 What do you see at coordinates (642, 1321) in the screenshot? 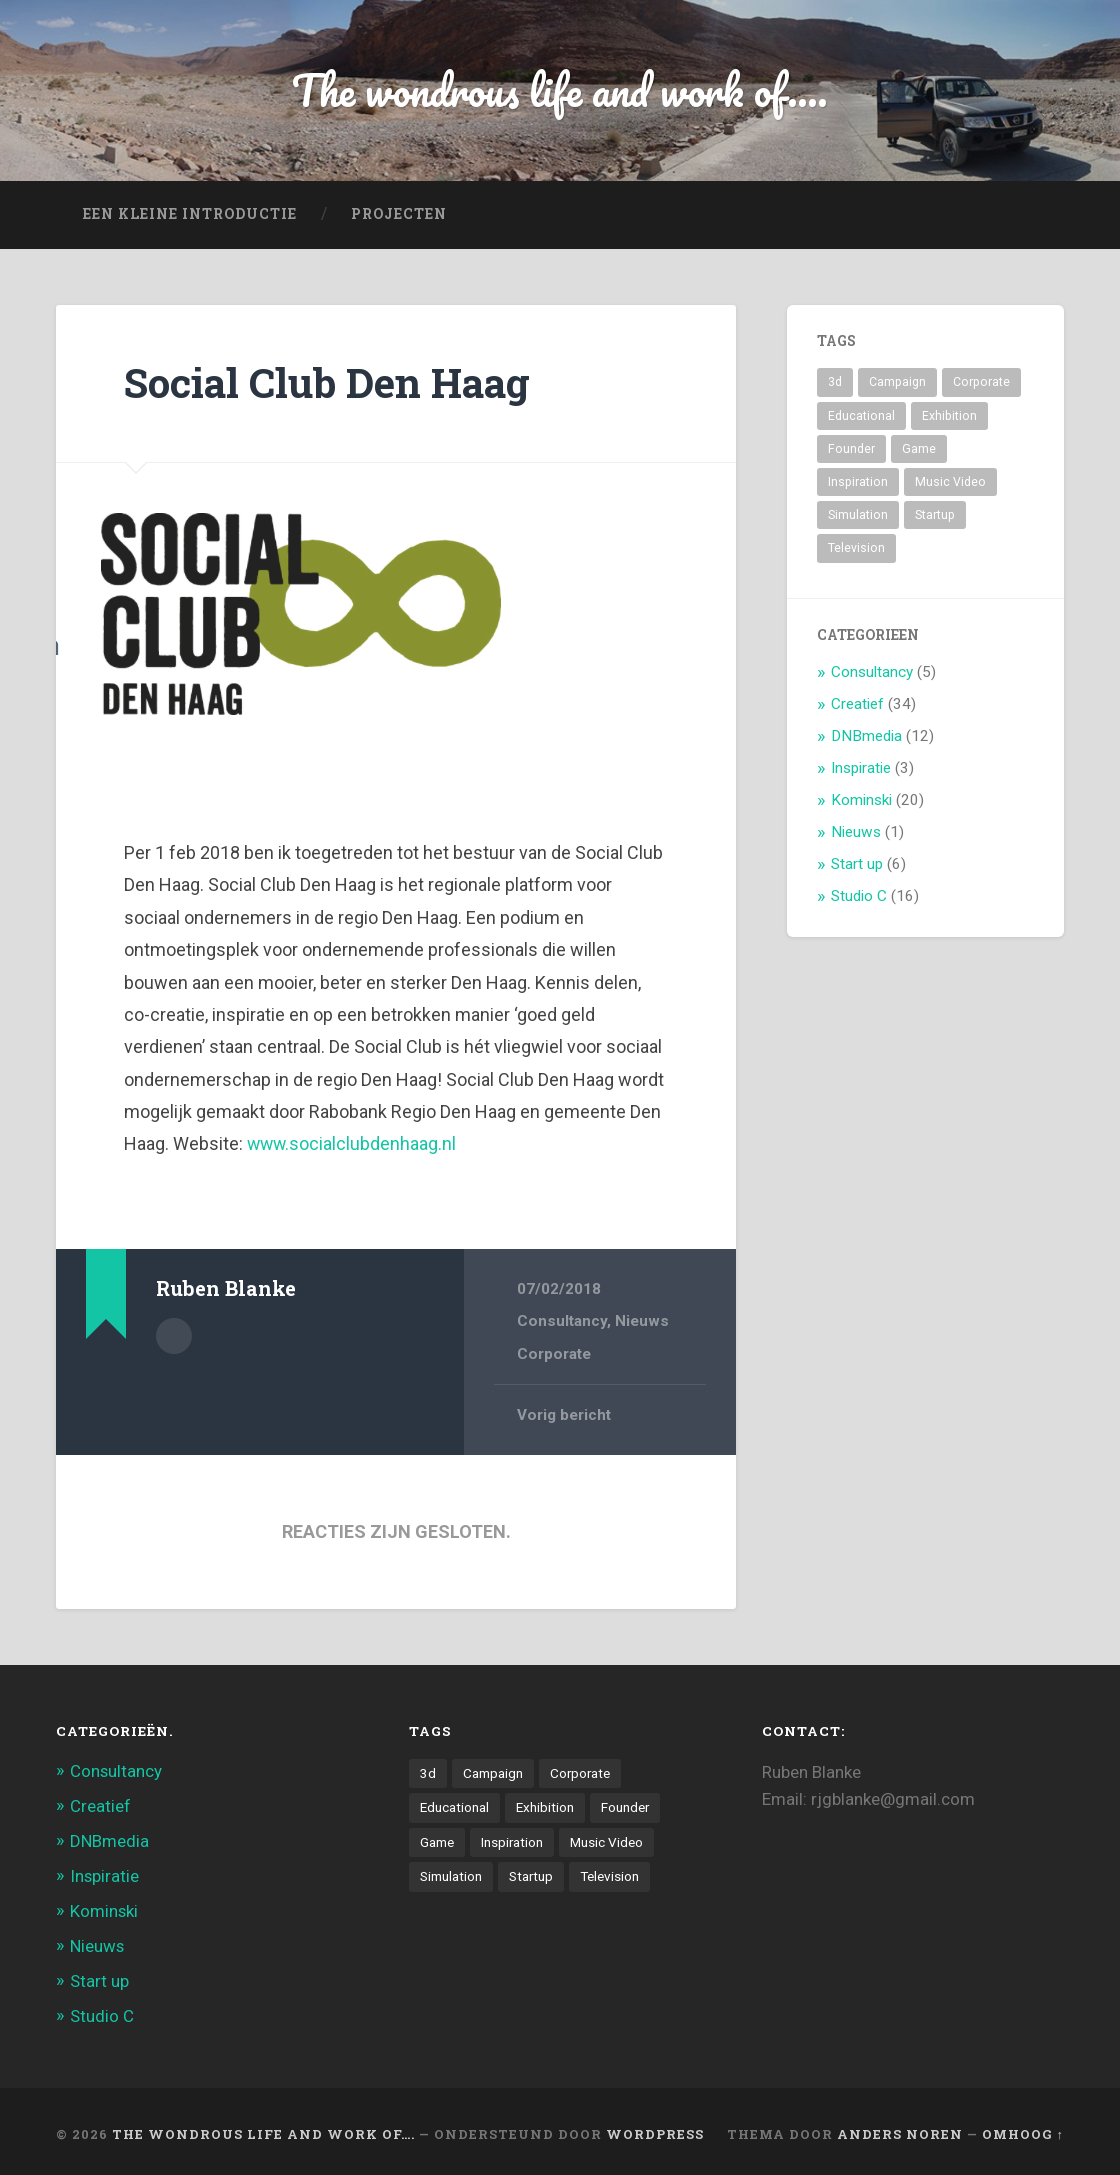
I see `Nieuws` at bounding box center [642, 1321].